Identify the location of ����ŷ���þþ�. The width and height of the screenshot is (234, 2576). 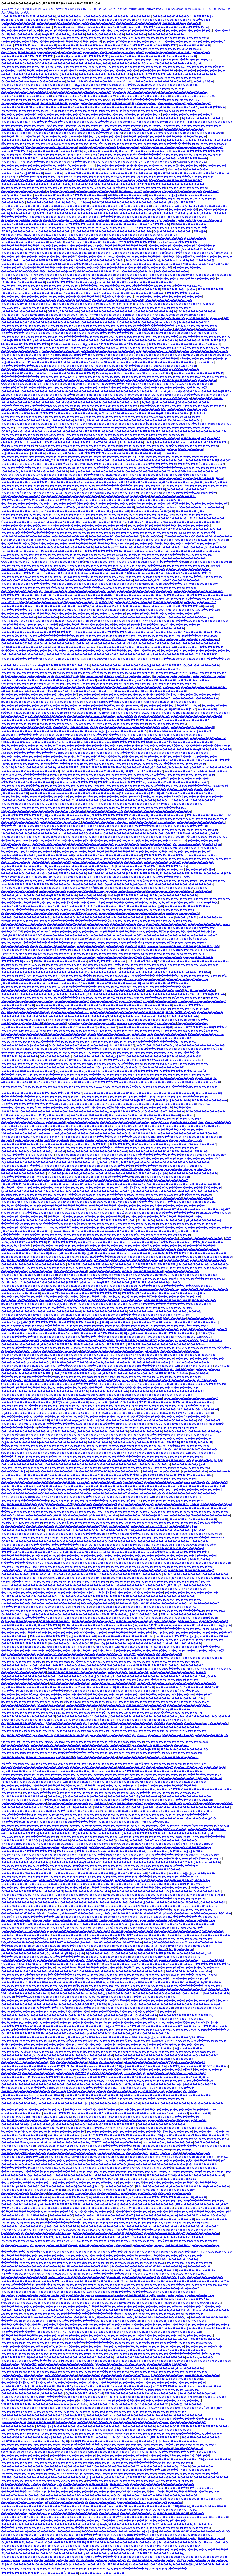
(208, 1184).